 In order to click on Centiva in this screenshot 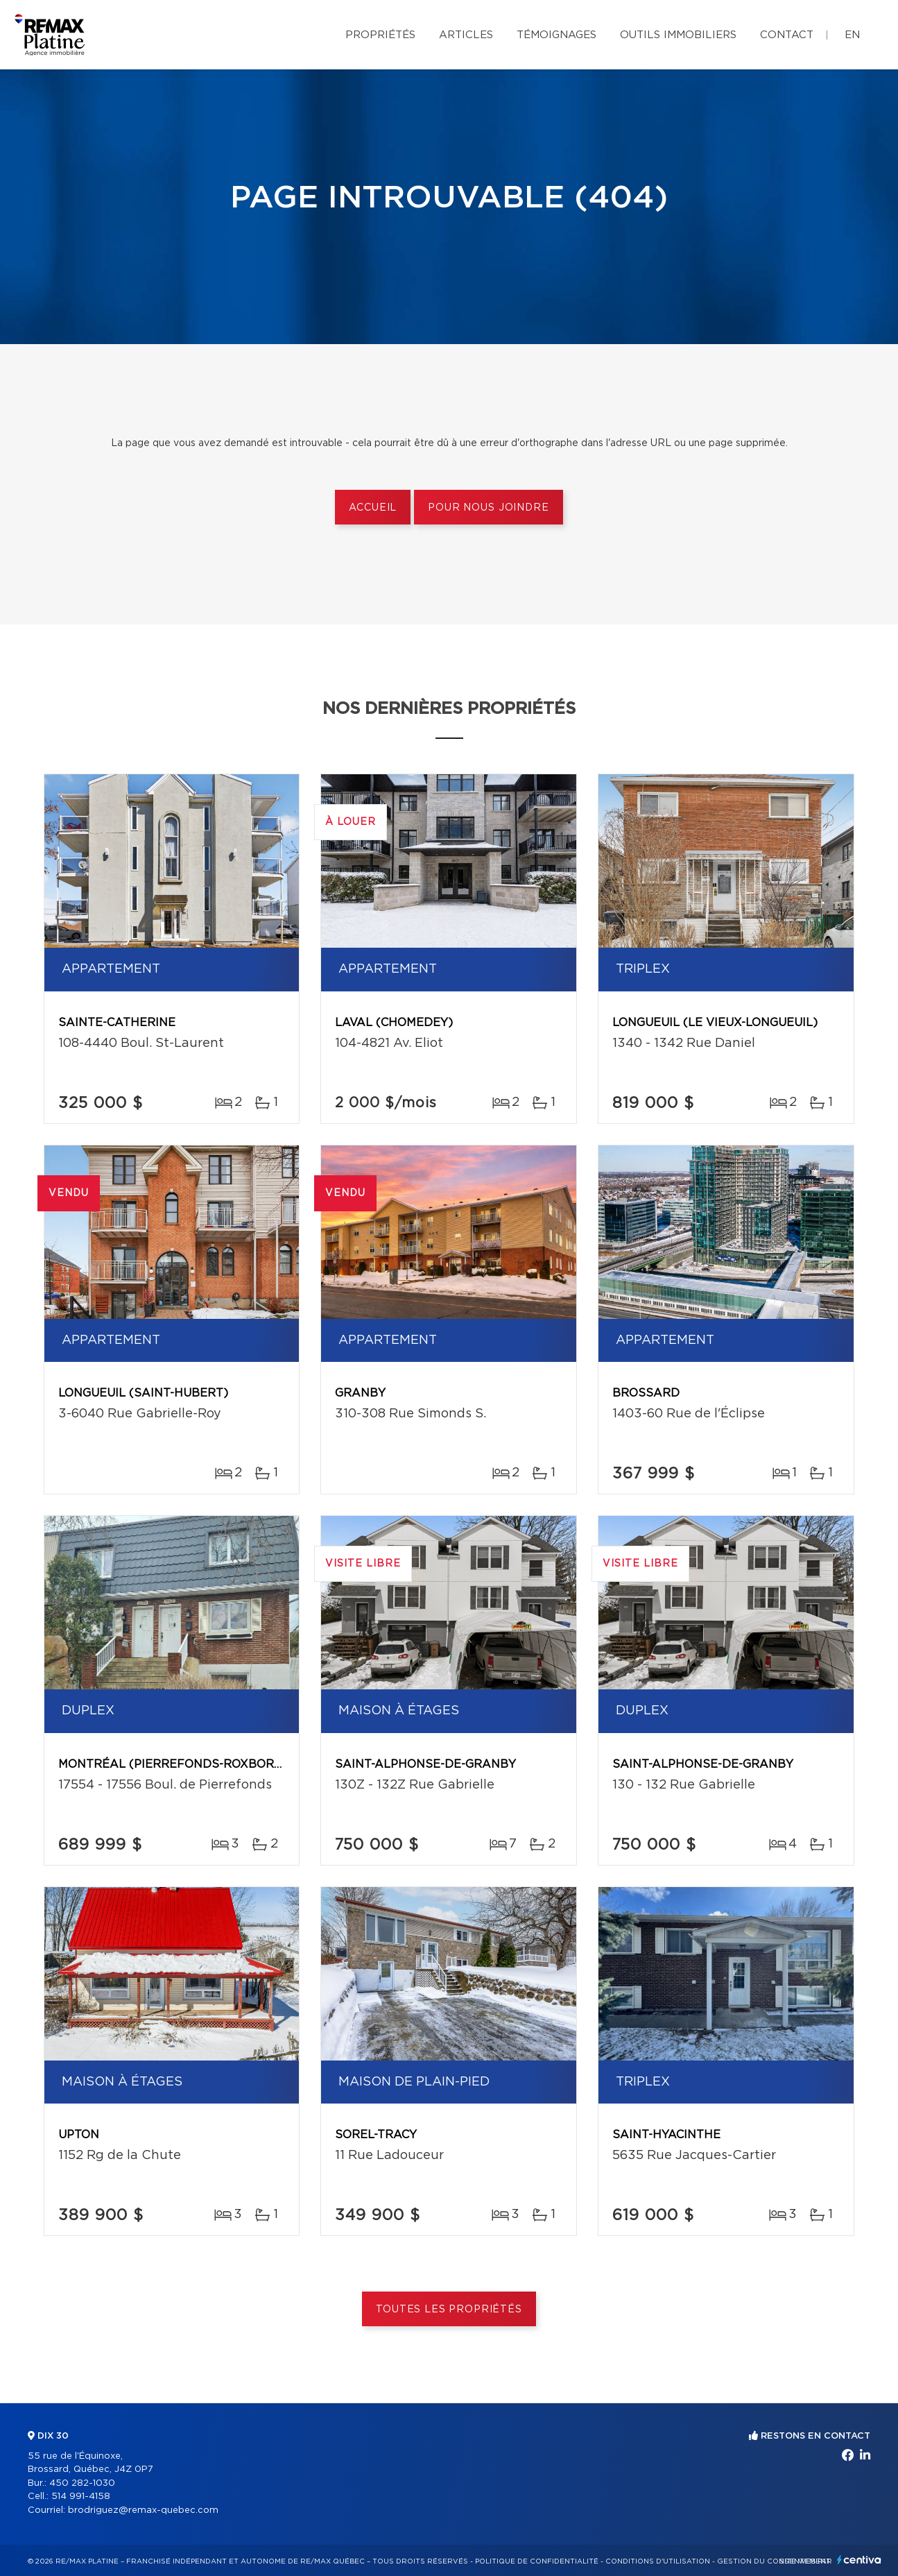, I will do `click(859, 2559)`.